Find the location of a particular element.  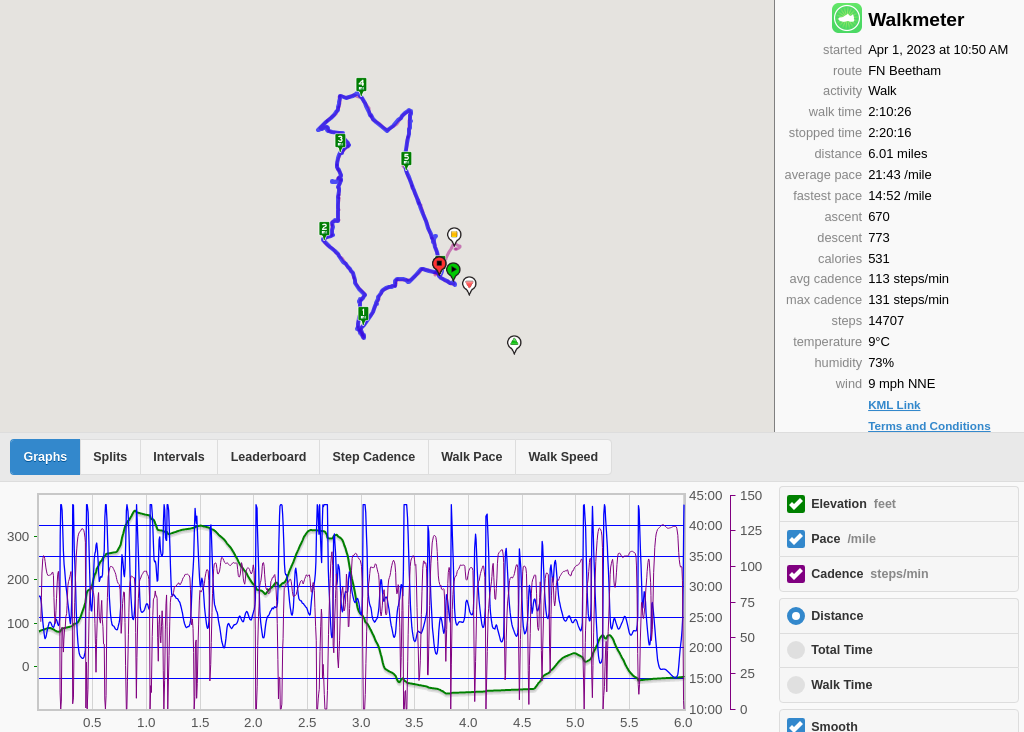

Total Time is located at coordinates (841, 650).